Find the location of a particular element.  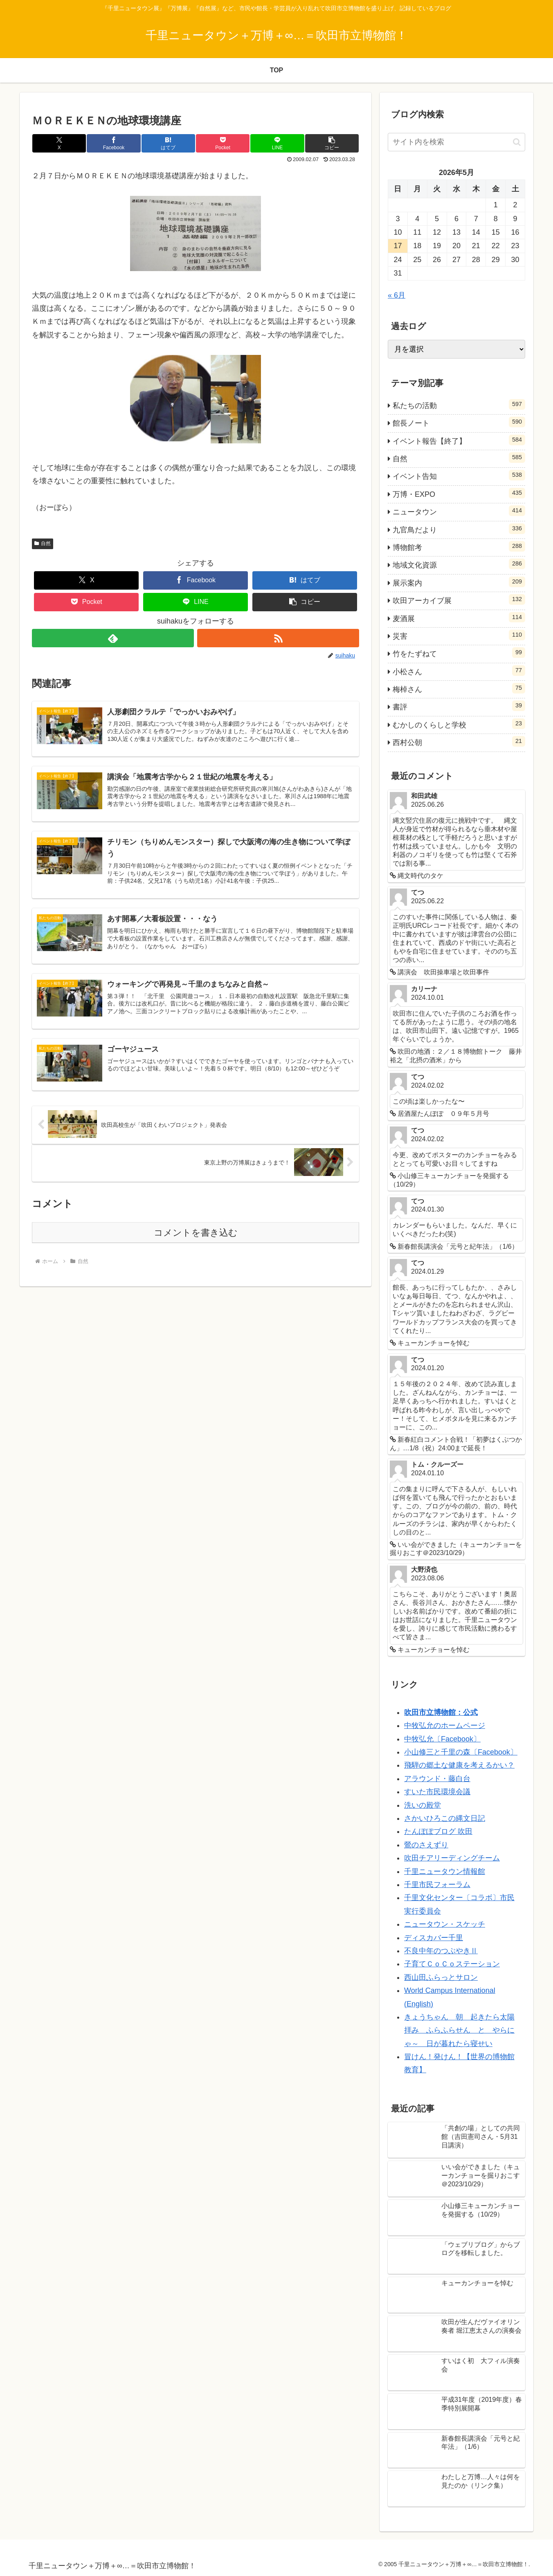

イベント報告【終了】 is located at coordinates (459, 440).